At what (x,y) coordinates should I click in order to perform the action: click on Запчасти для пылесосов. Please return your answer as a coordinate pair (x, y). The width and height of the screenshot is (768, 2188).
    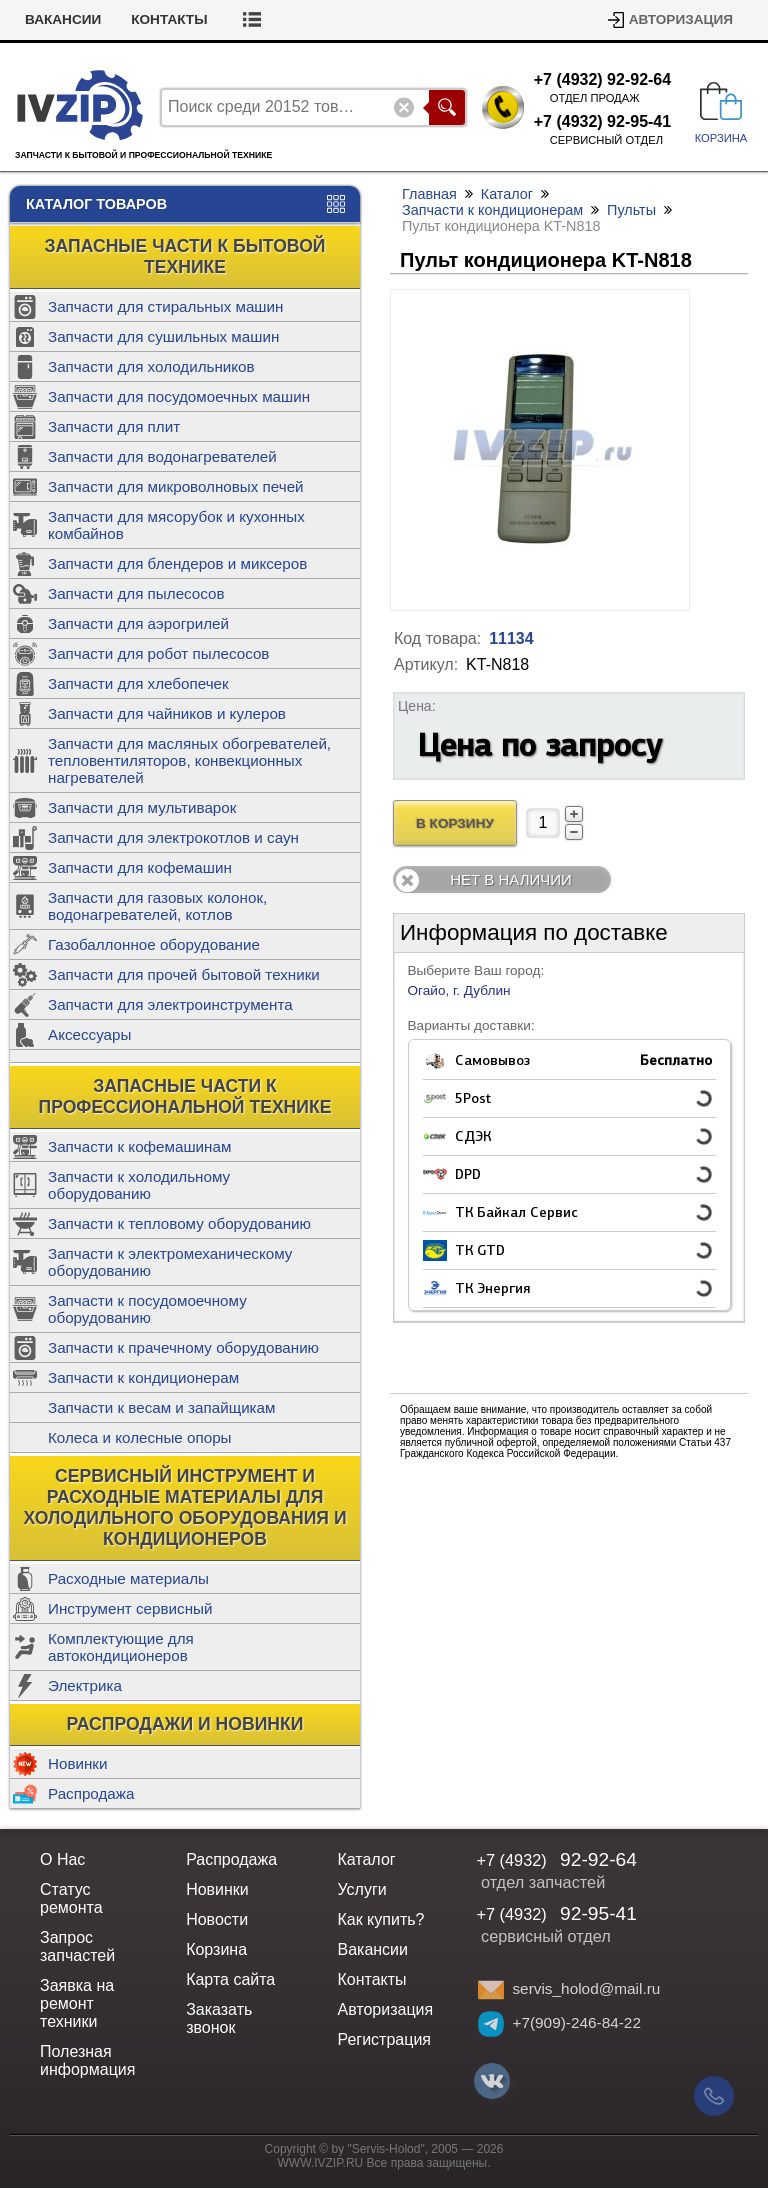
    Looking at the image, I should click on (136, 593).